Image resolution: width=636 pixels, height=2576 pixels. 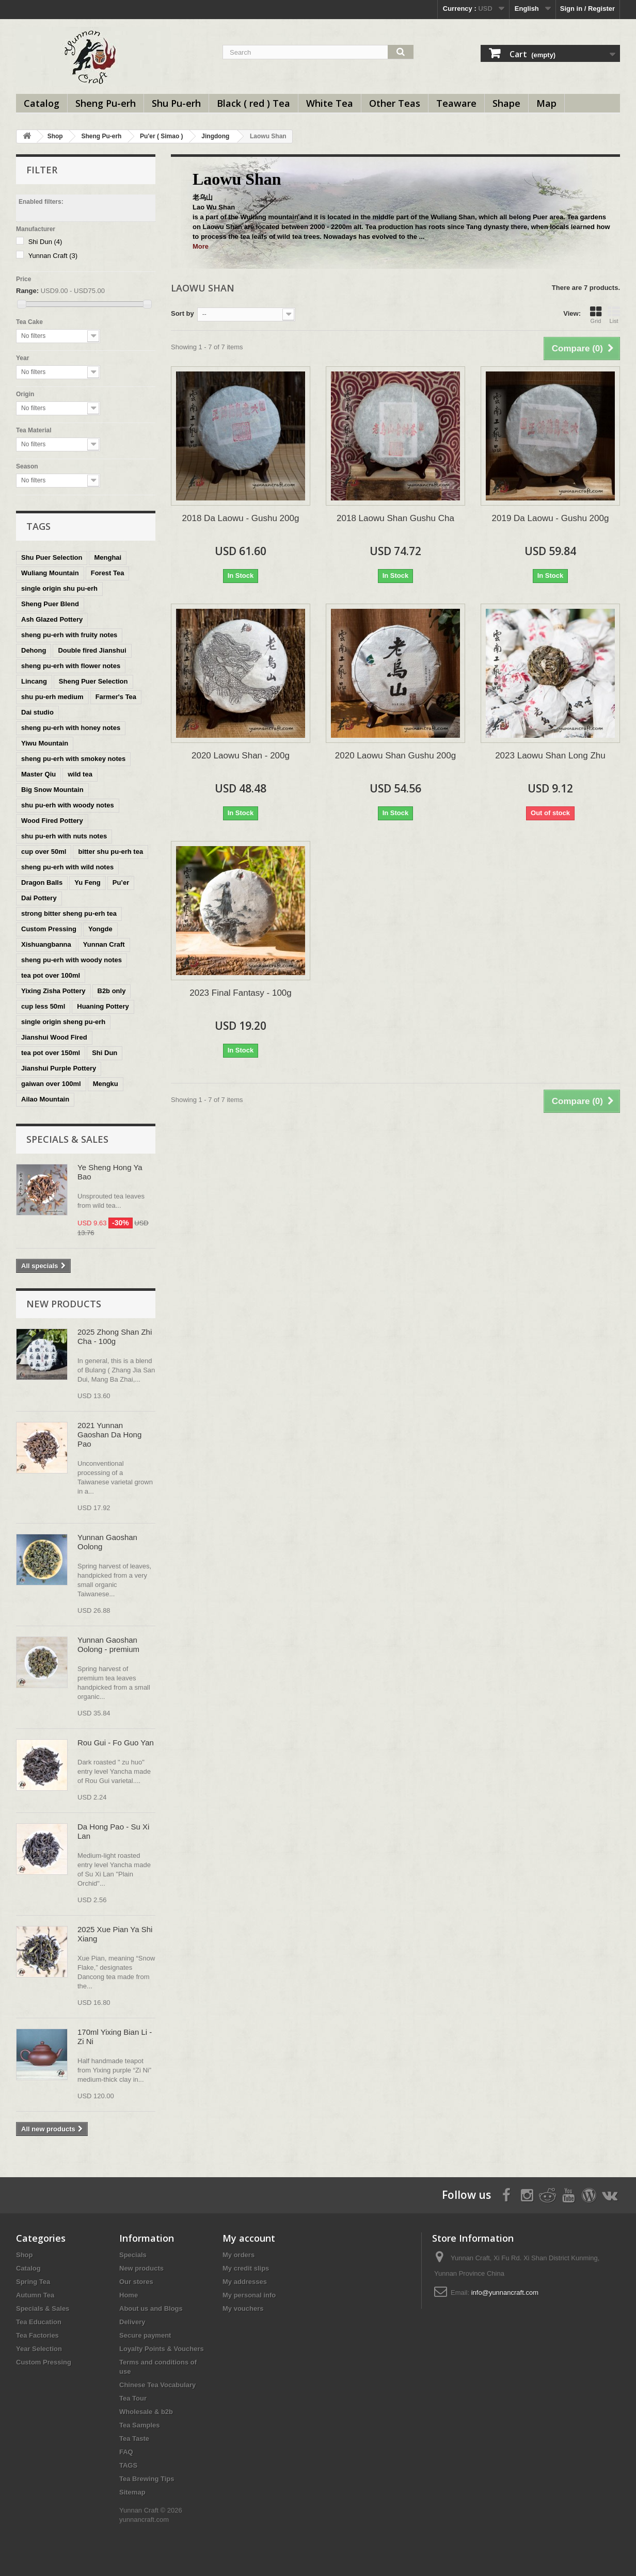 I want to click on single origin shu pu-erh, so click(x=59, y=588).